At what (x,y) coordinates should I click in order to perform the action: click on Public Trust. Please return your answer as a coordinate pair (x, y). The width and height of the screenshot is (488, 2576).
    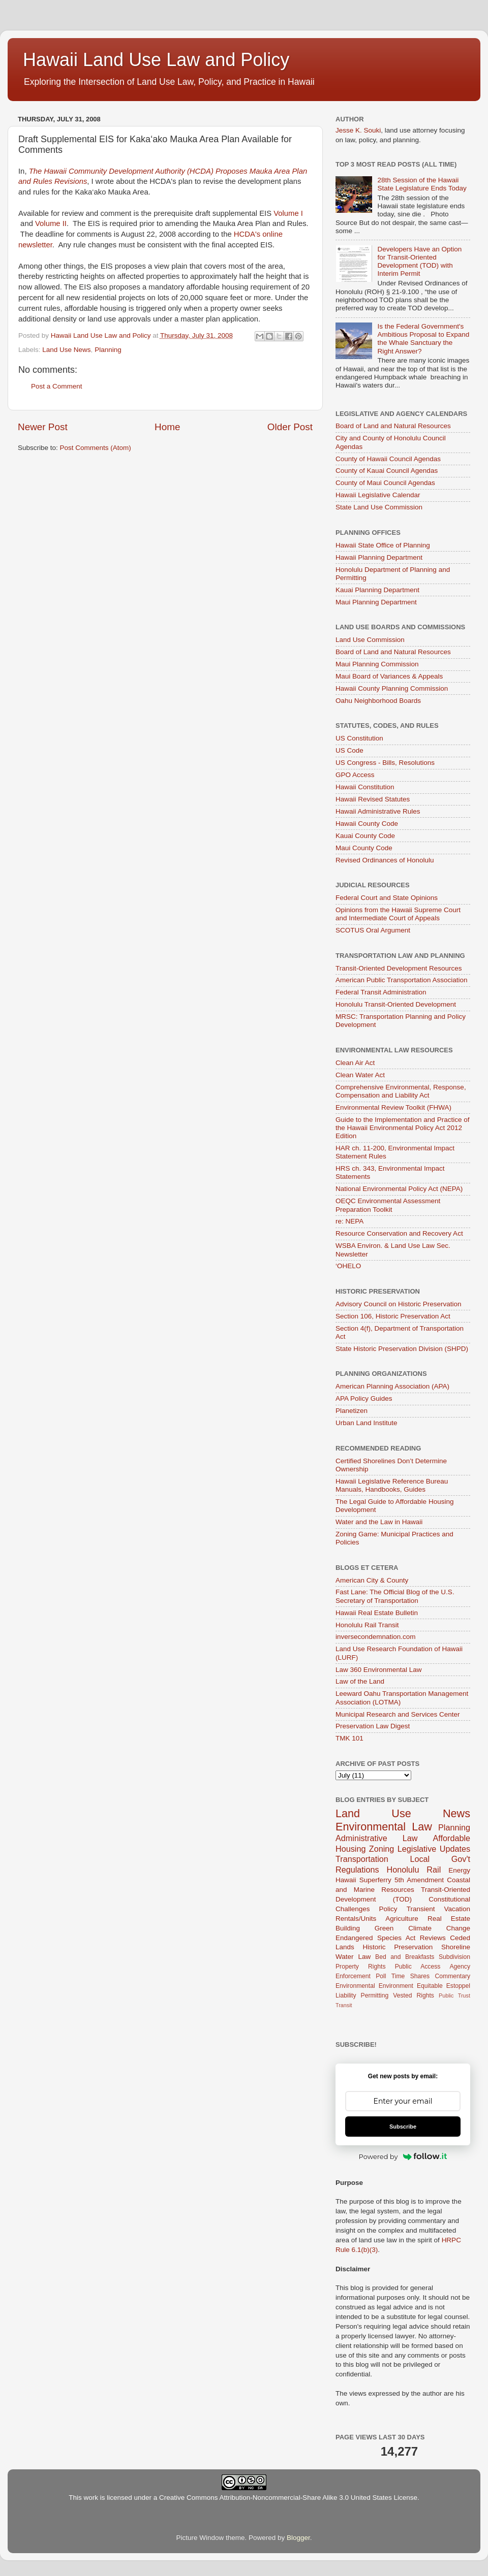
    Looking at the image, I should click on (454, 1995).